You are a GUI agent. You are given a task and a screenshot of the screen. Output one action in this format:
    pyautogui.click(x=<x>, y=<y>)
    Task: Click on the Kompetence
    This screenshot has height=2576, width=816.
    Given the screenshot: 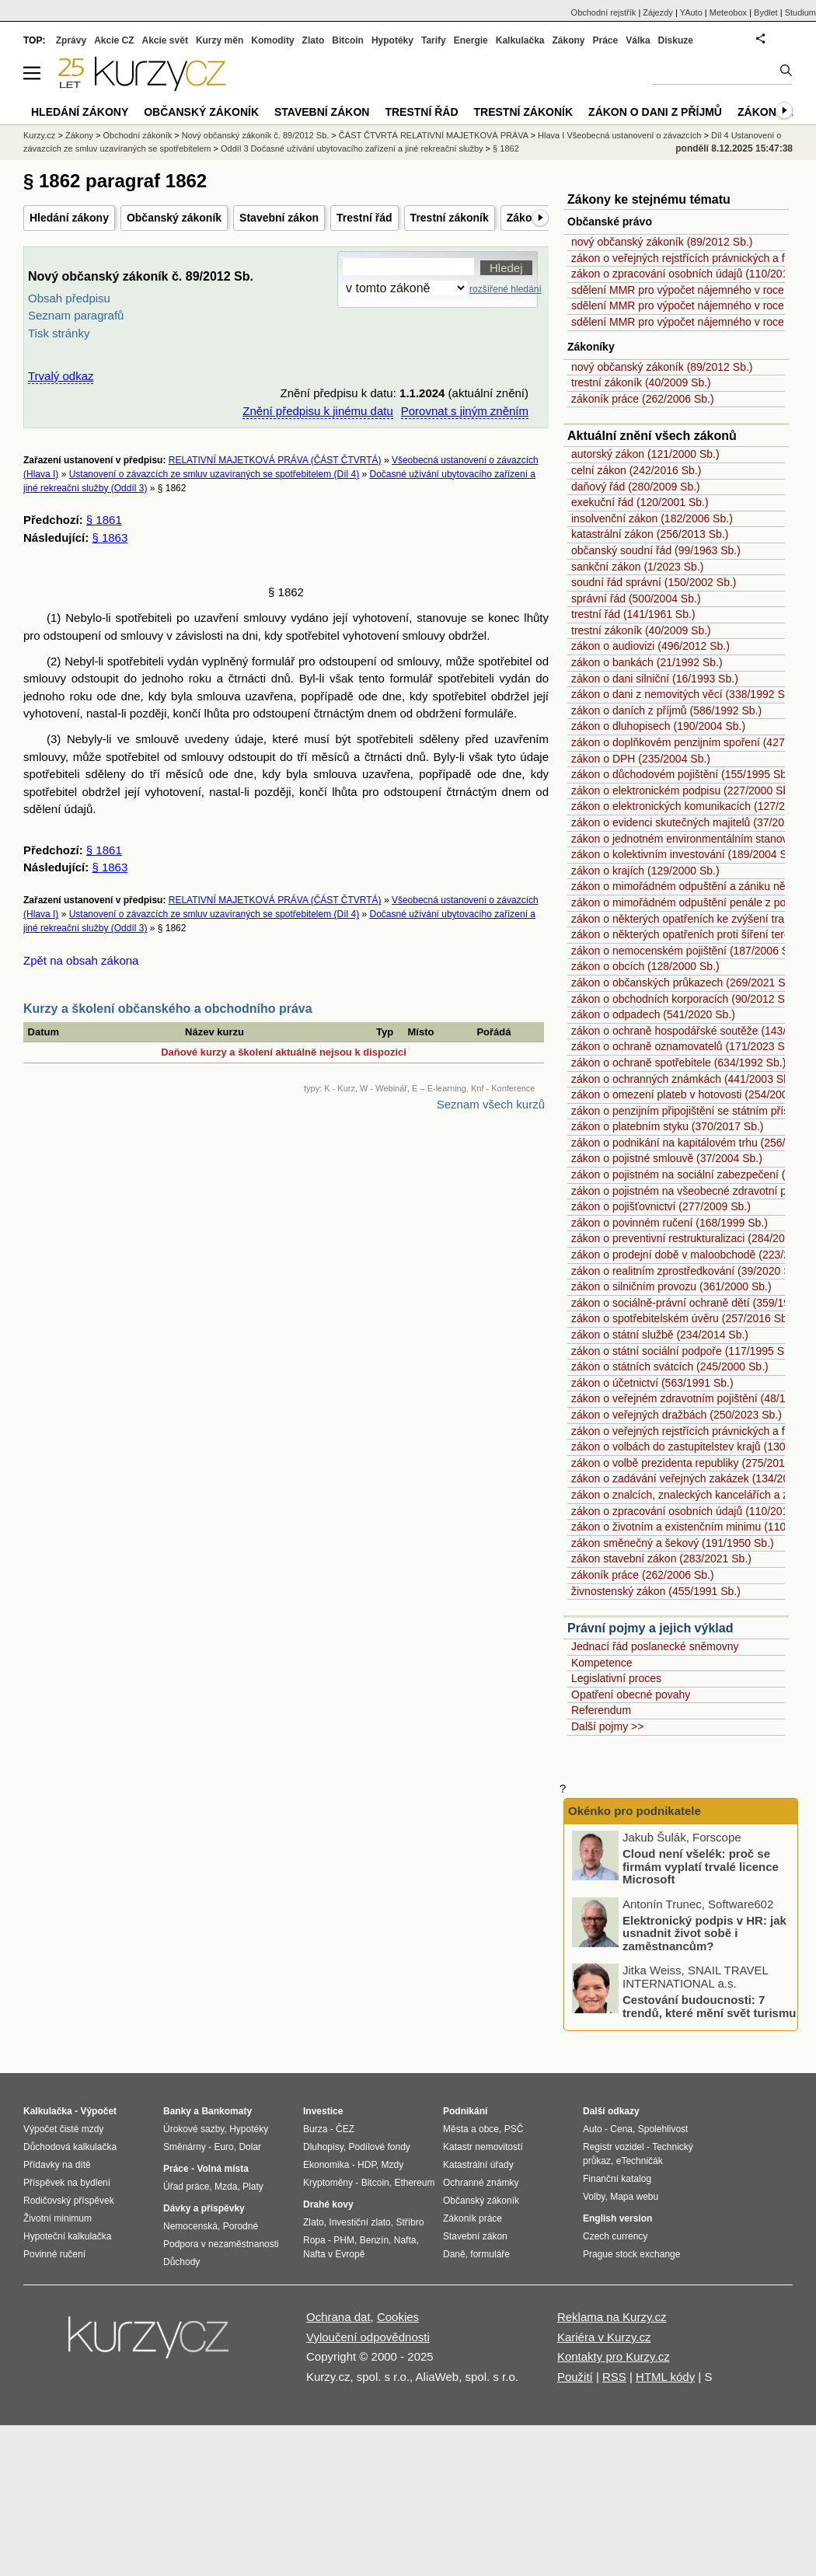 What is the action you would take?
    pyautogui.click(x=602, y=1662)
    